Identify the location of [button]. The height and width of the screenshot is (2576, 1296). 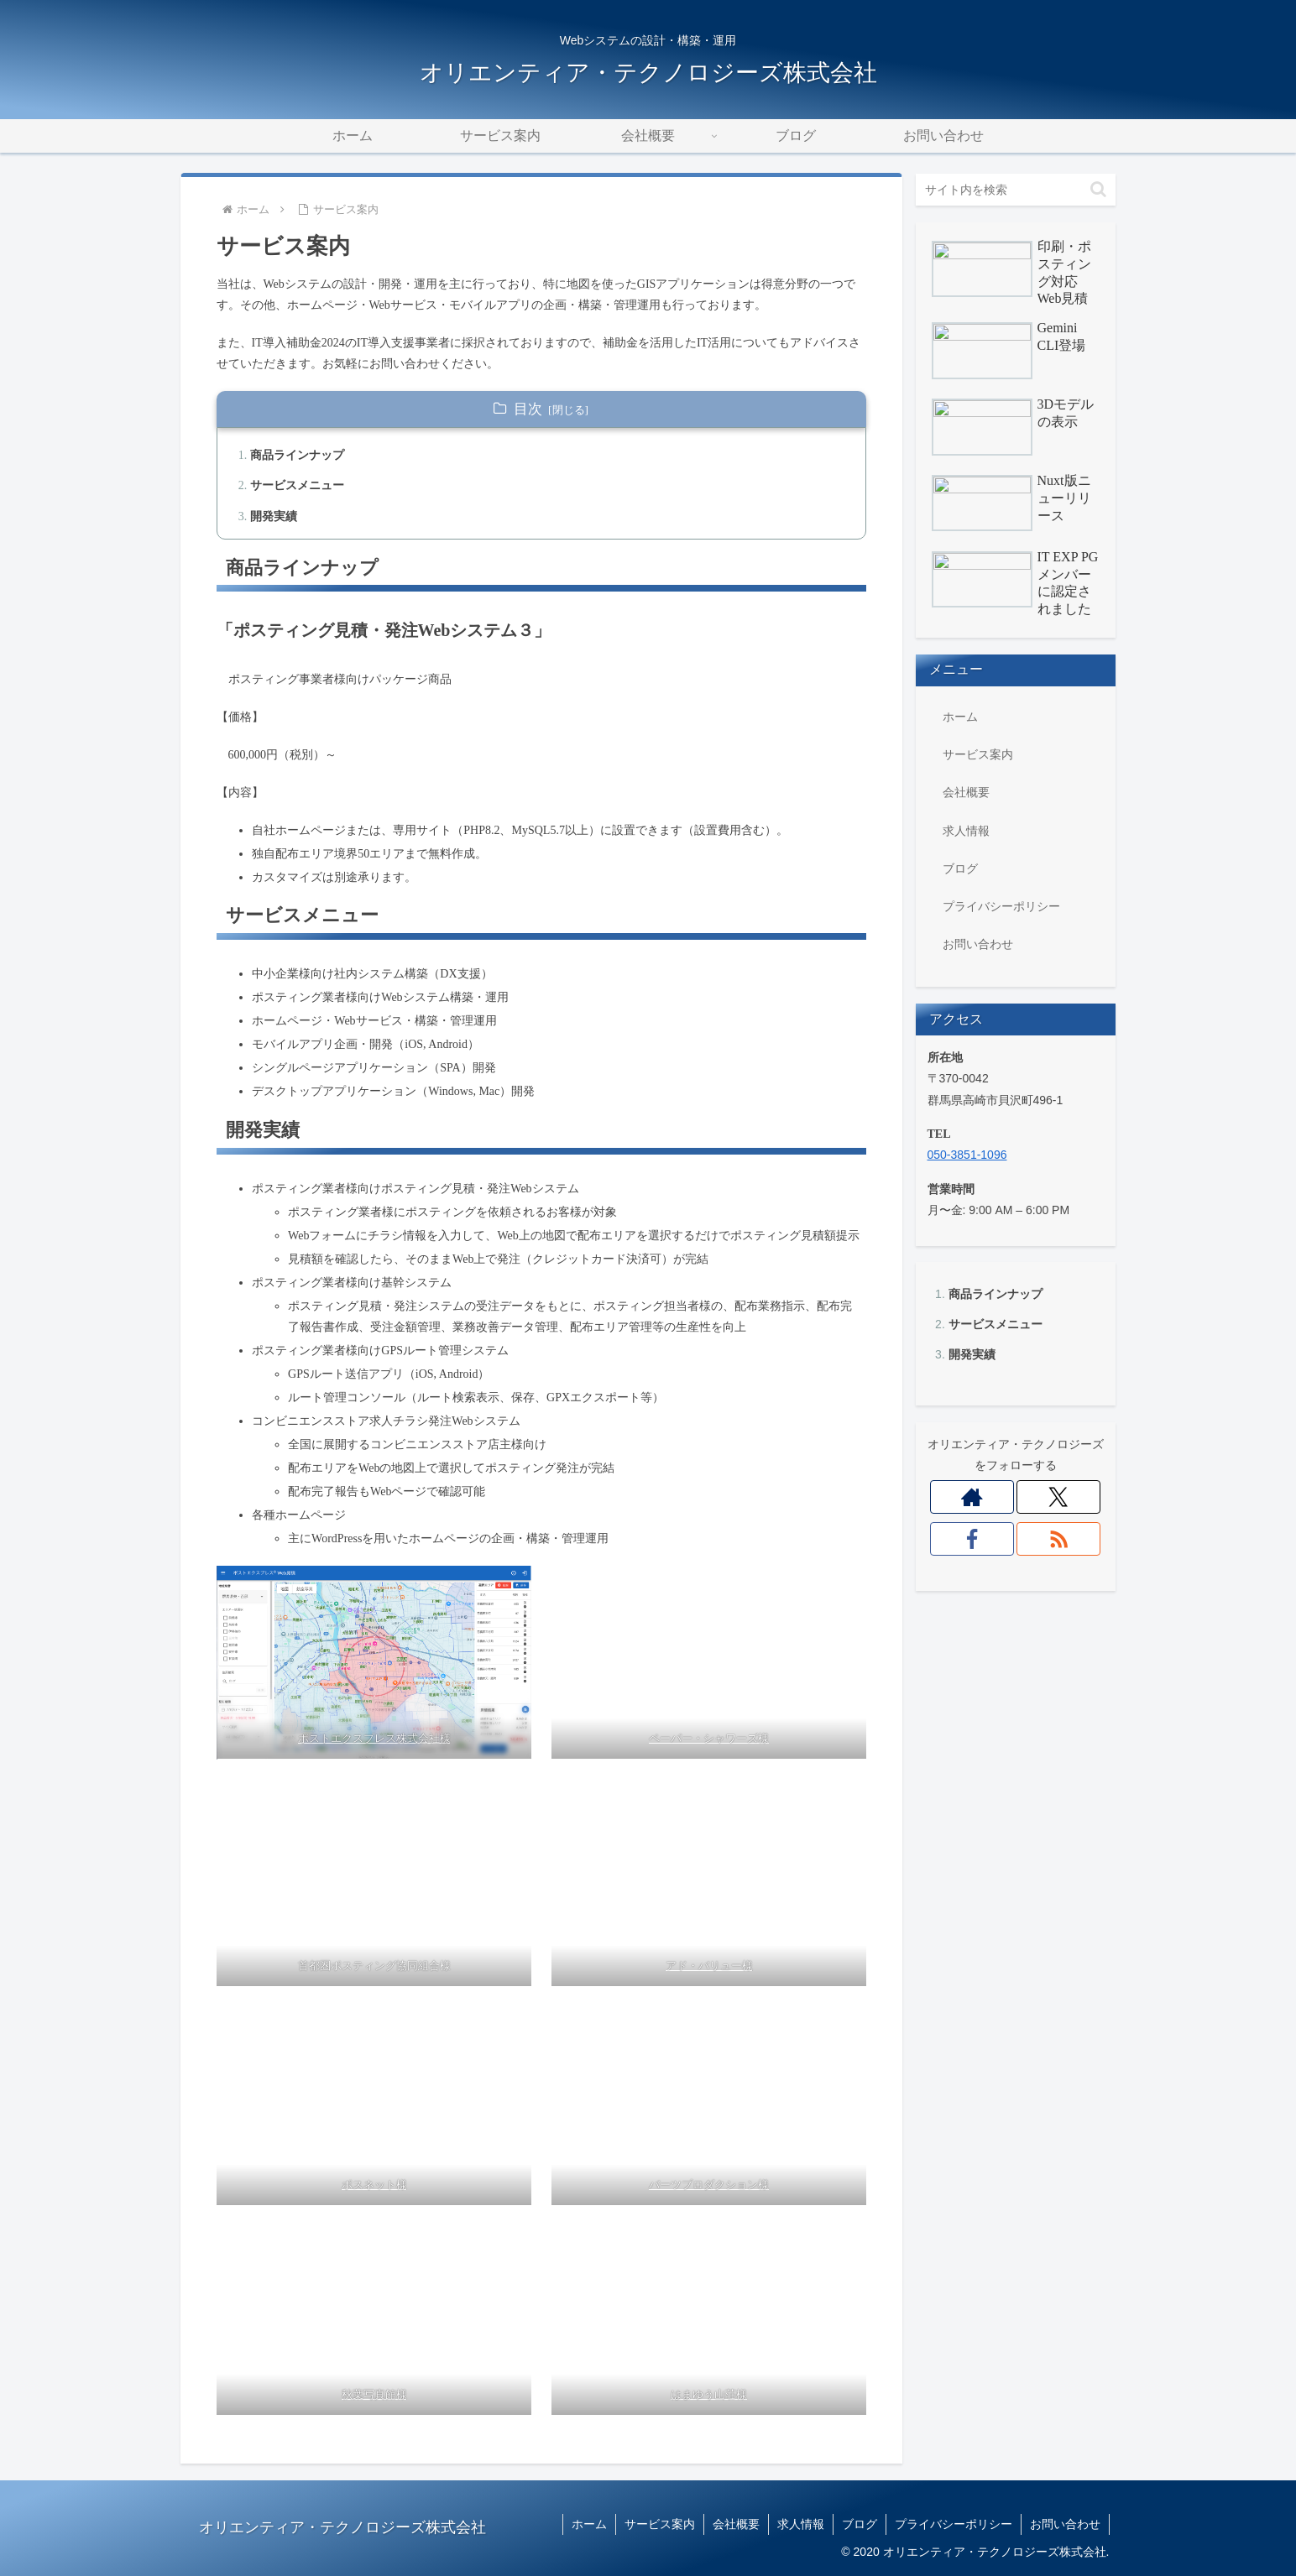
(1098, 189).